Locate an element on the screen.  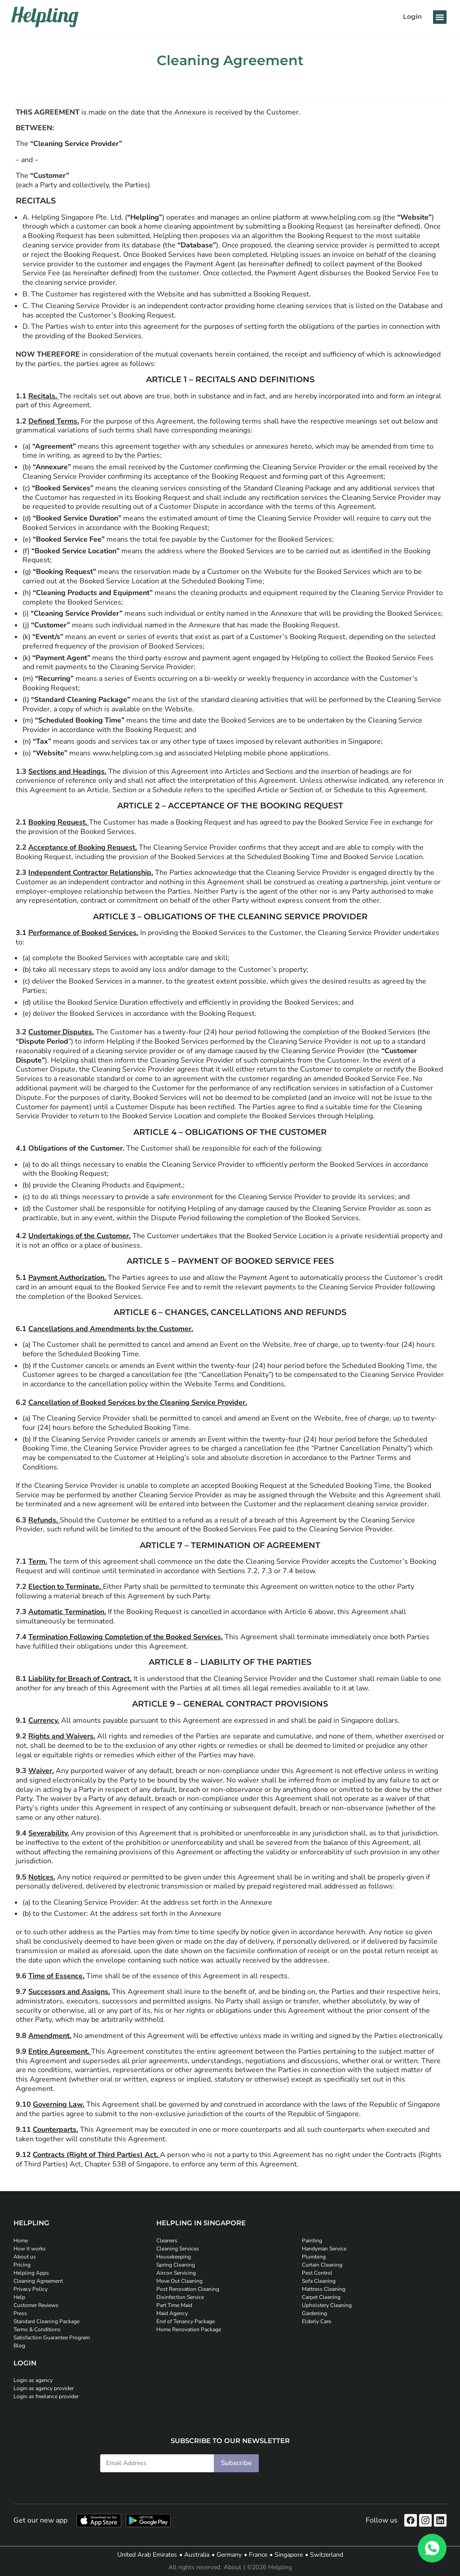
Login as agency is located at coordinates (33, 2380).